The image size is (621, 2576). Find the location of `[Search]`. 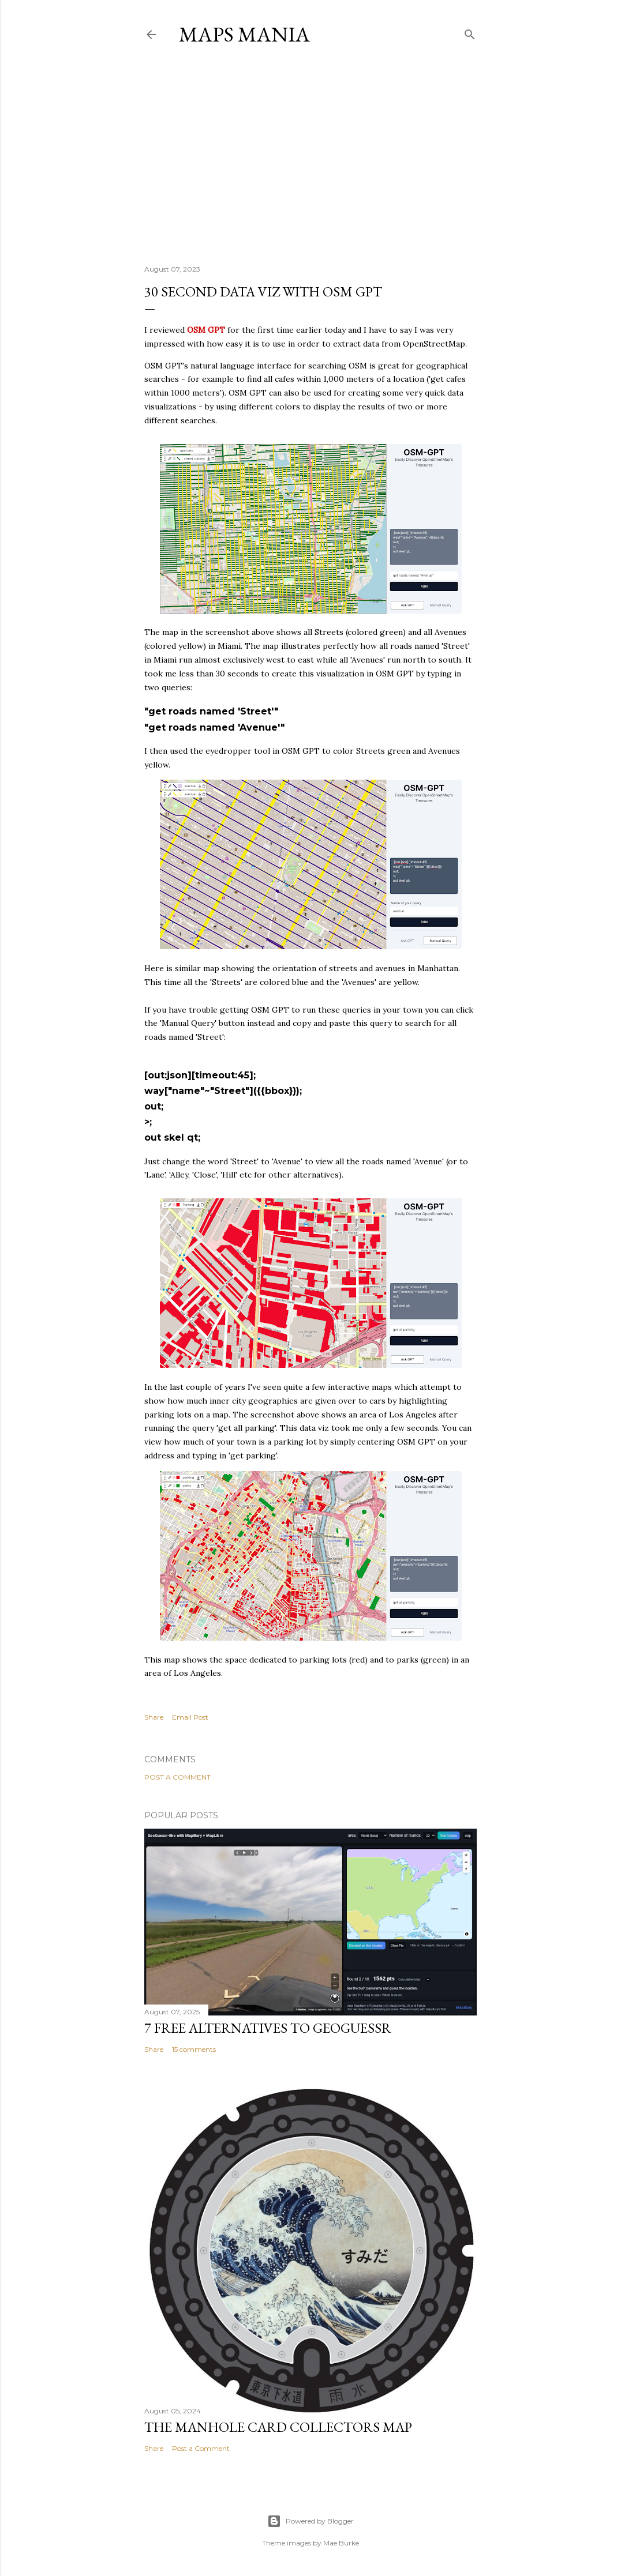

[Search] is located at coordinates (470, 32).